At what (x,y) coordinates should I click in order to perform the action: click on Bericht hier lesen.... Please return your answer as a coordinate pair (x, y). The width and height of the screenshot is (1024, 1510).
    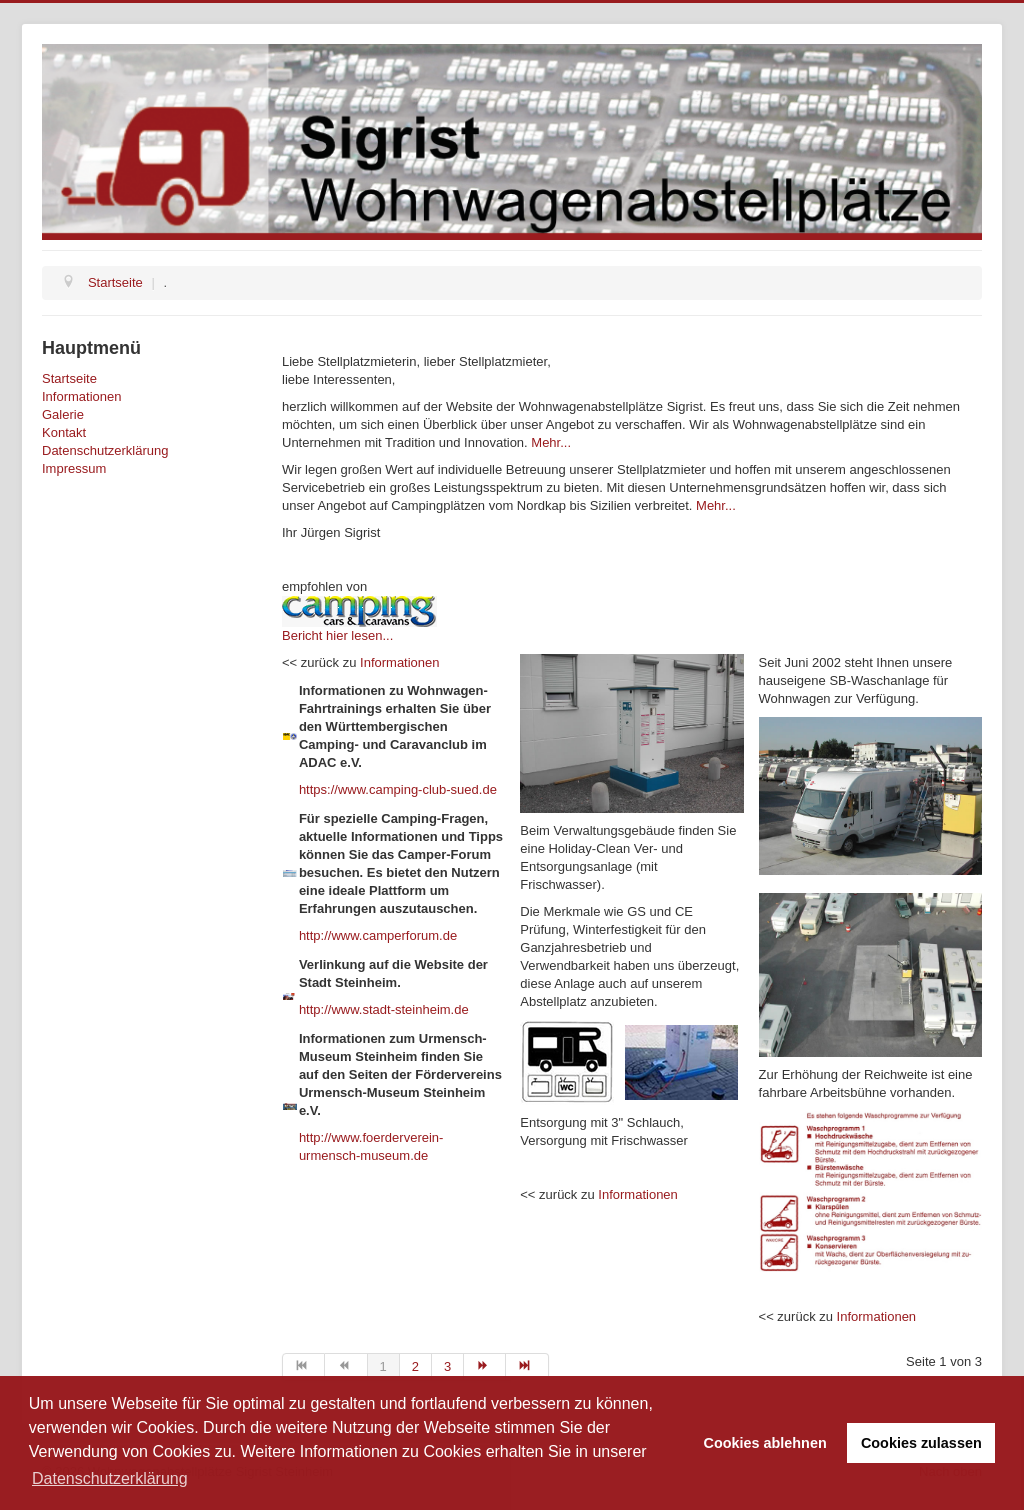
    Looking at the image, I should click on (337, 635).